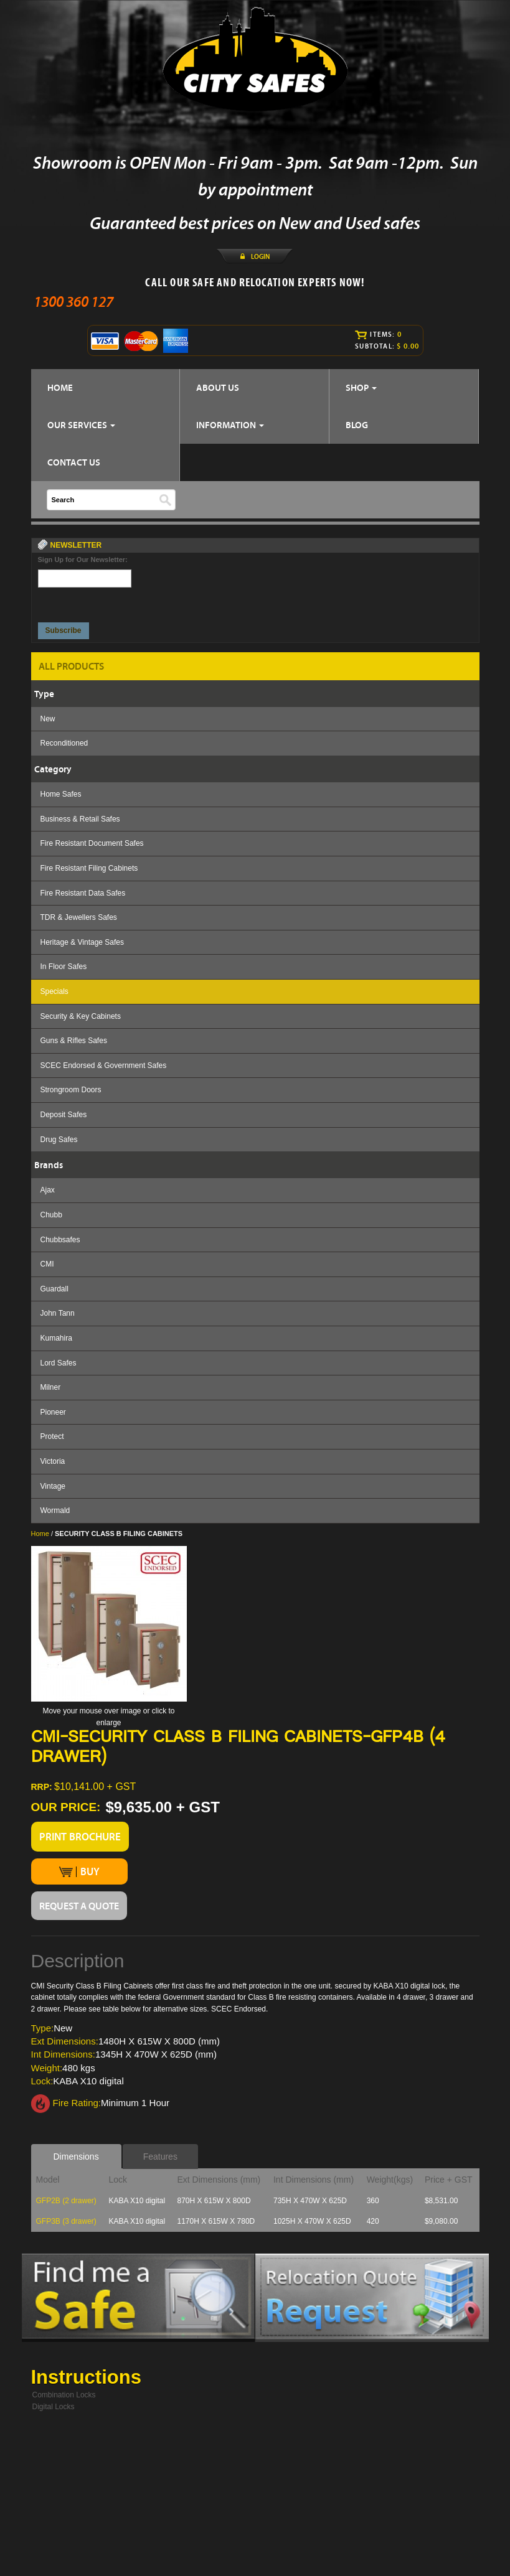  Describe the element at coordinates (64, 2395) in the screenshot. I see `Combination Locks` at that location.